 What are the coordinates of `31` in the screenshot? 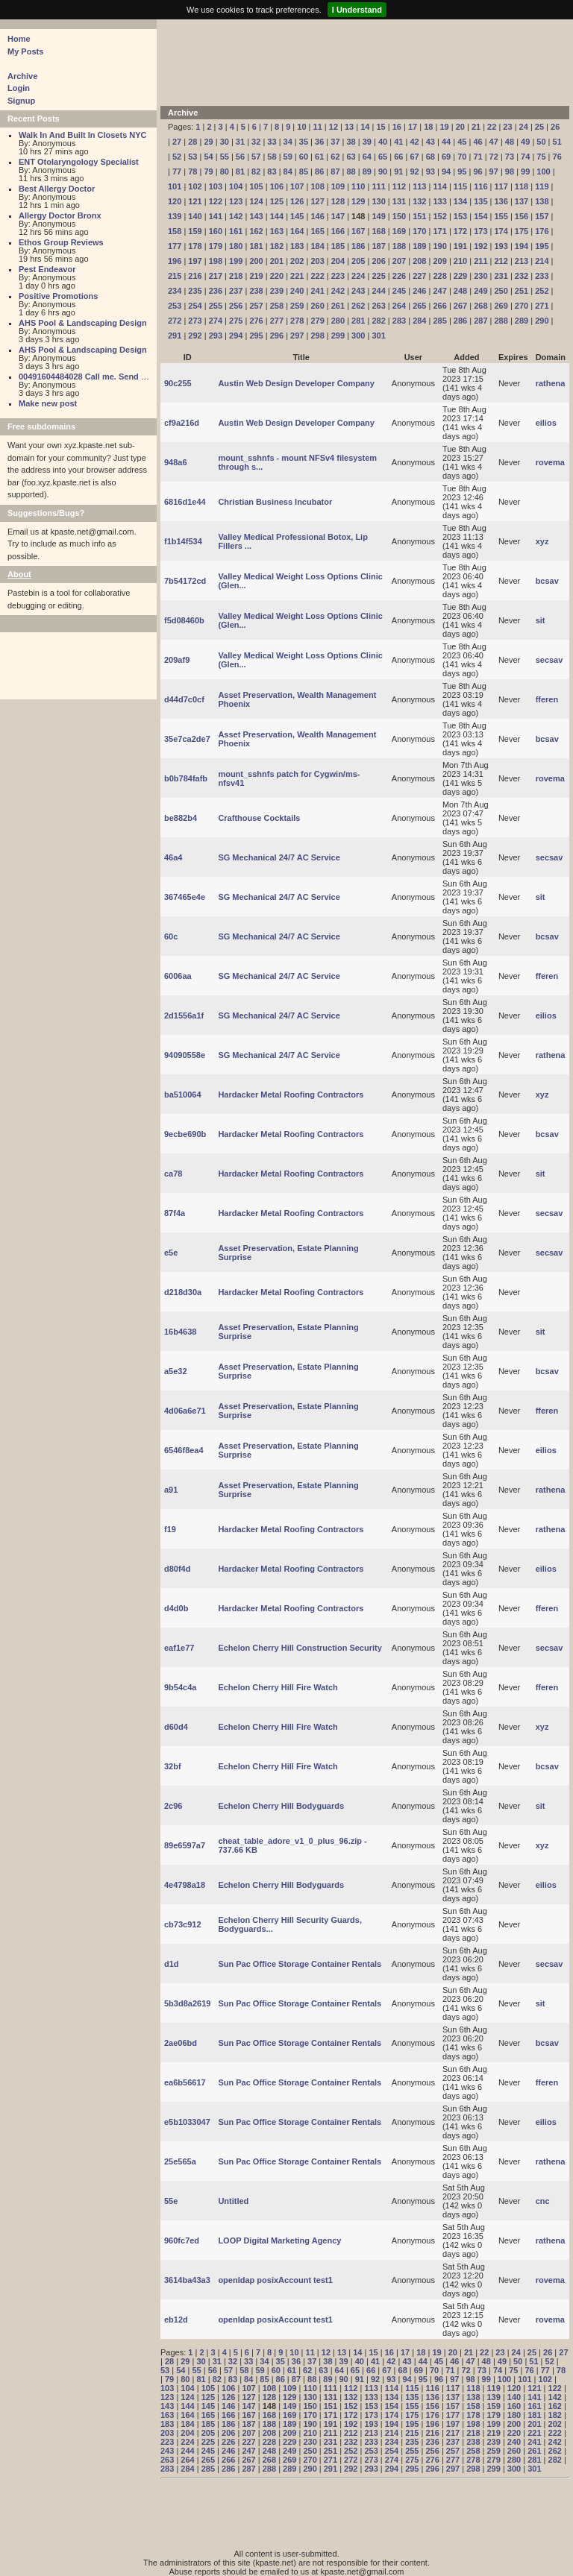 It's located at (240, 141).